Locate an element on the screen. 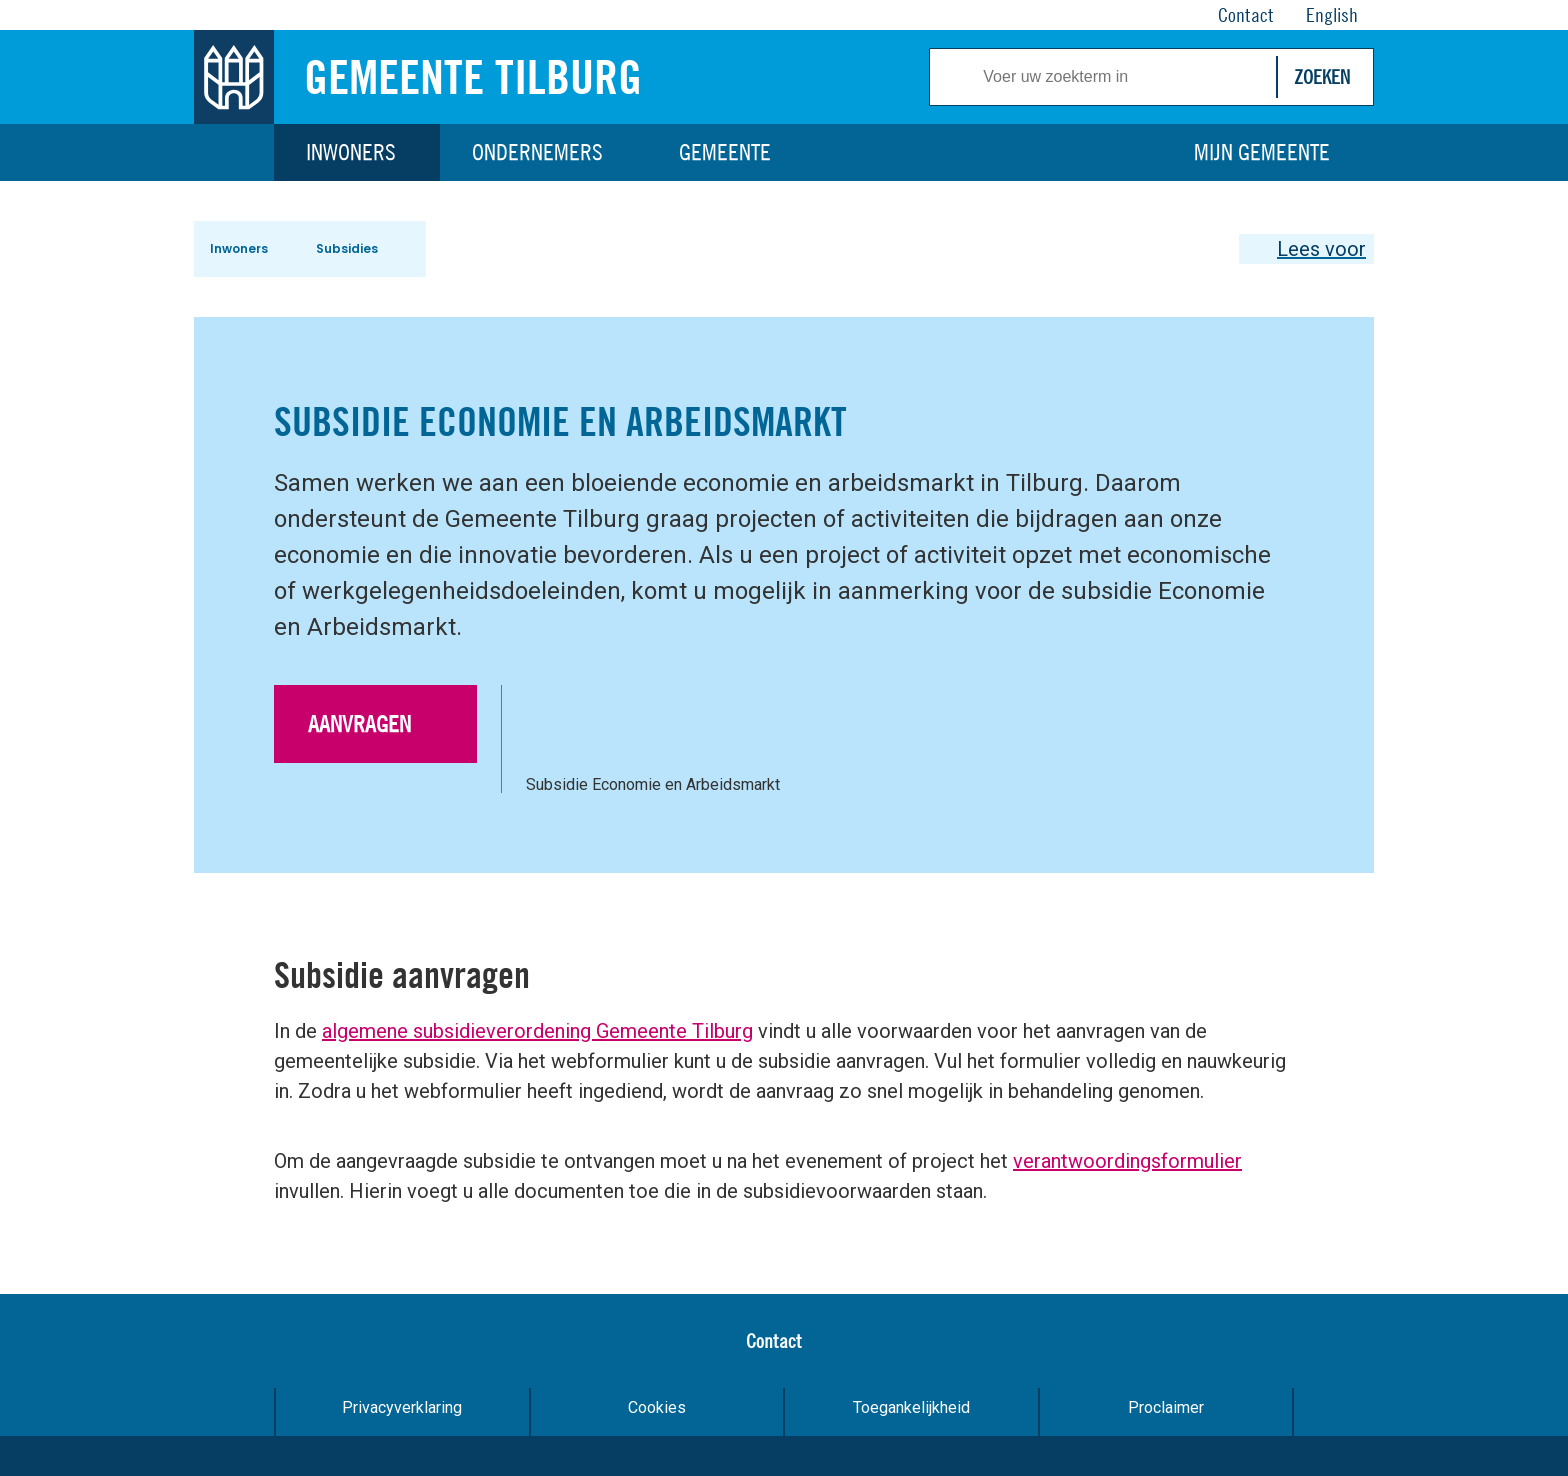  Zoeken is located at coordinates (1322, 76).